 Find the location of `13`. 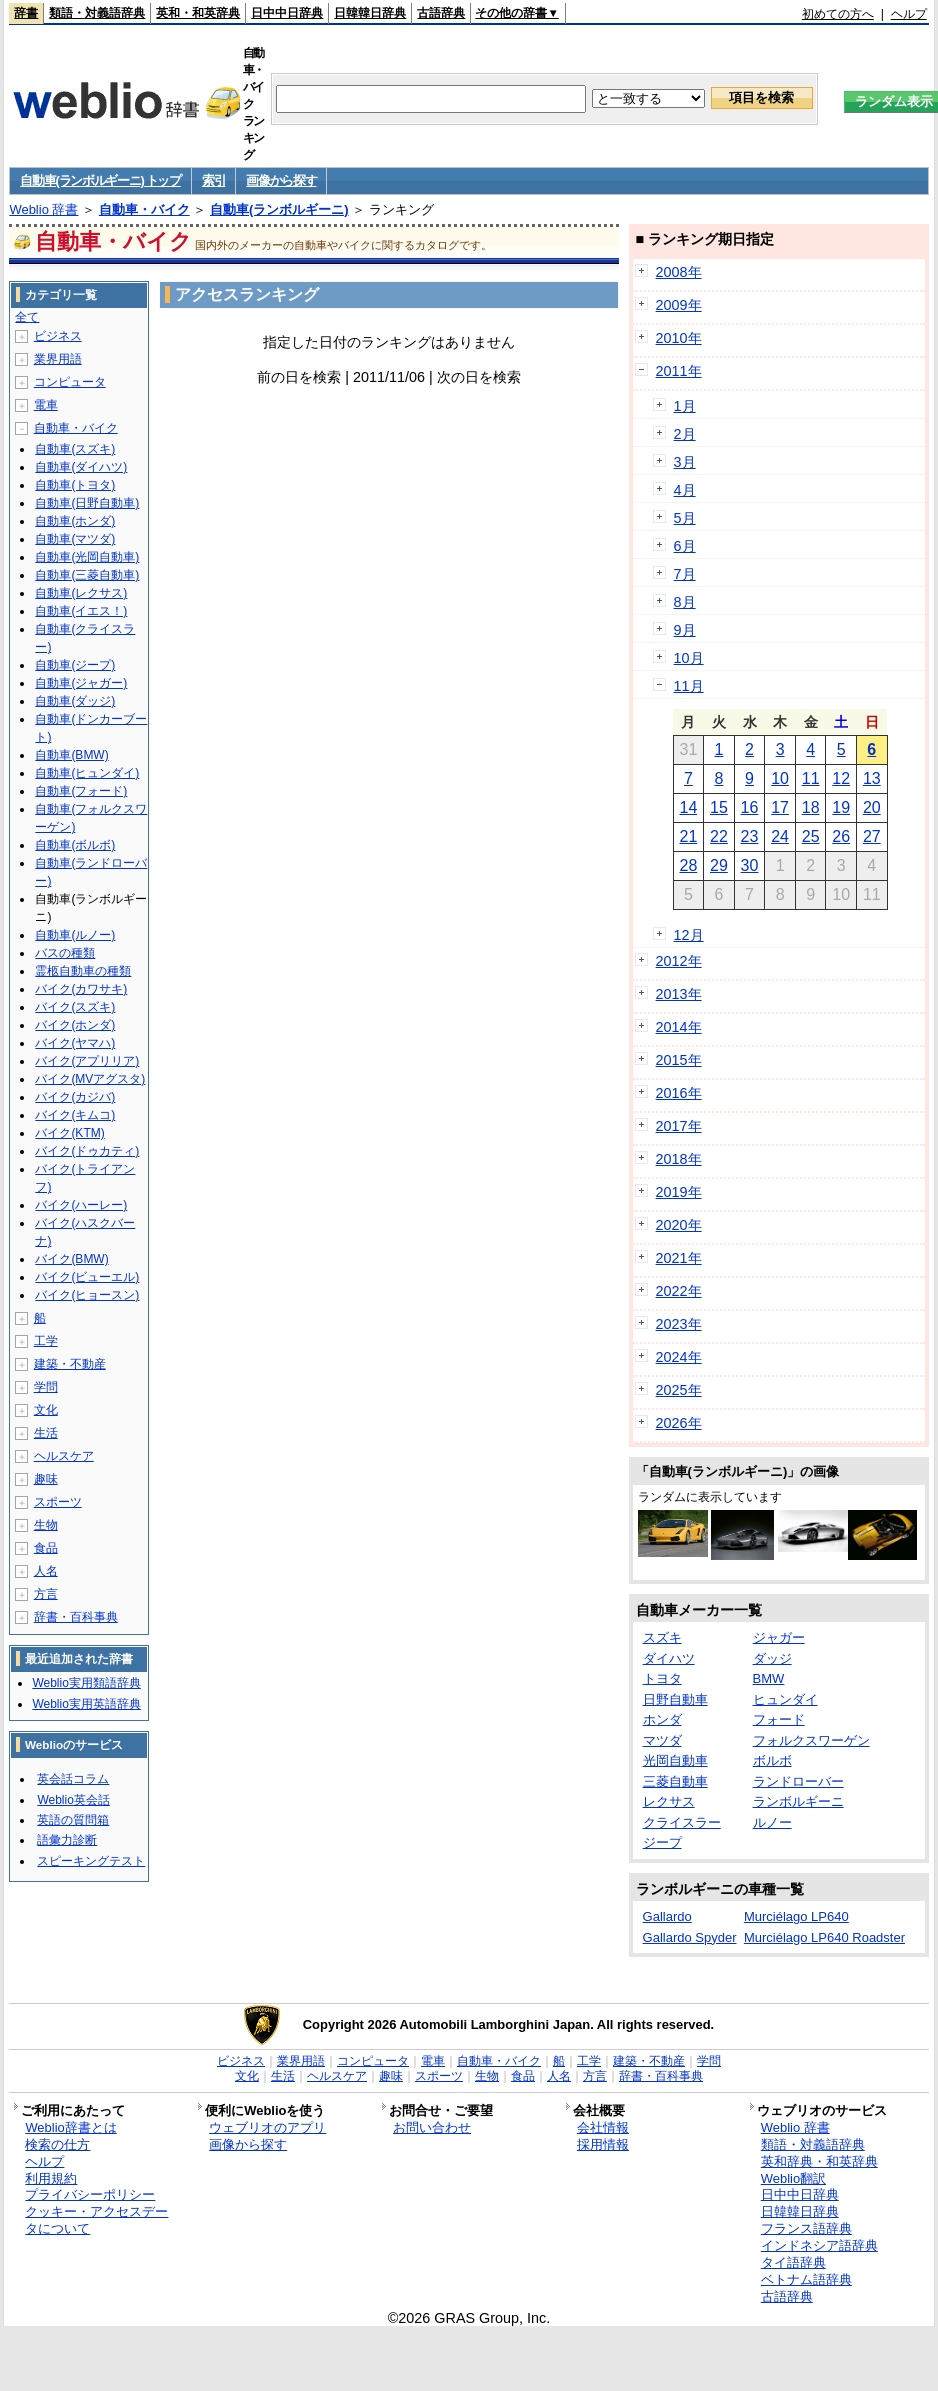

13 is located at coordinates (872, 778).